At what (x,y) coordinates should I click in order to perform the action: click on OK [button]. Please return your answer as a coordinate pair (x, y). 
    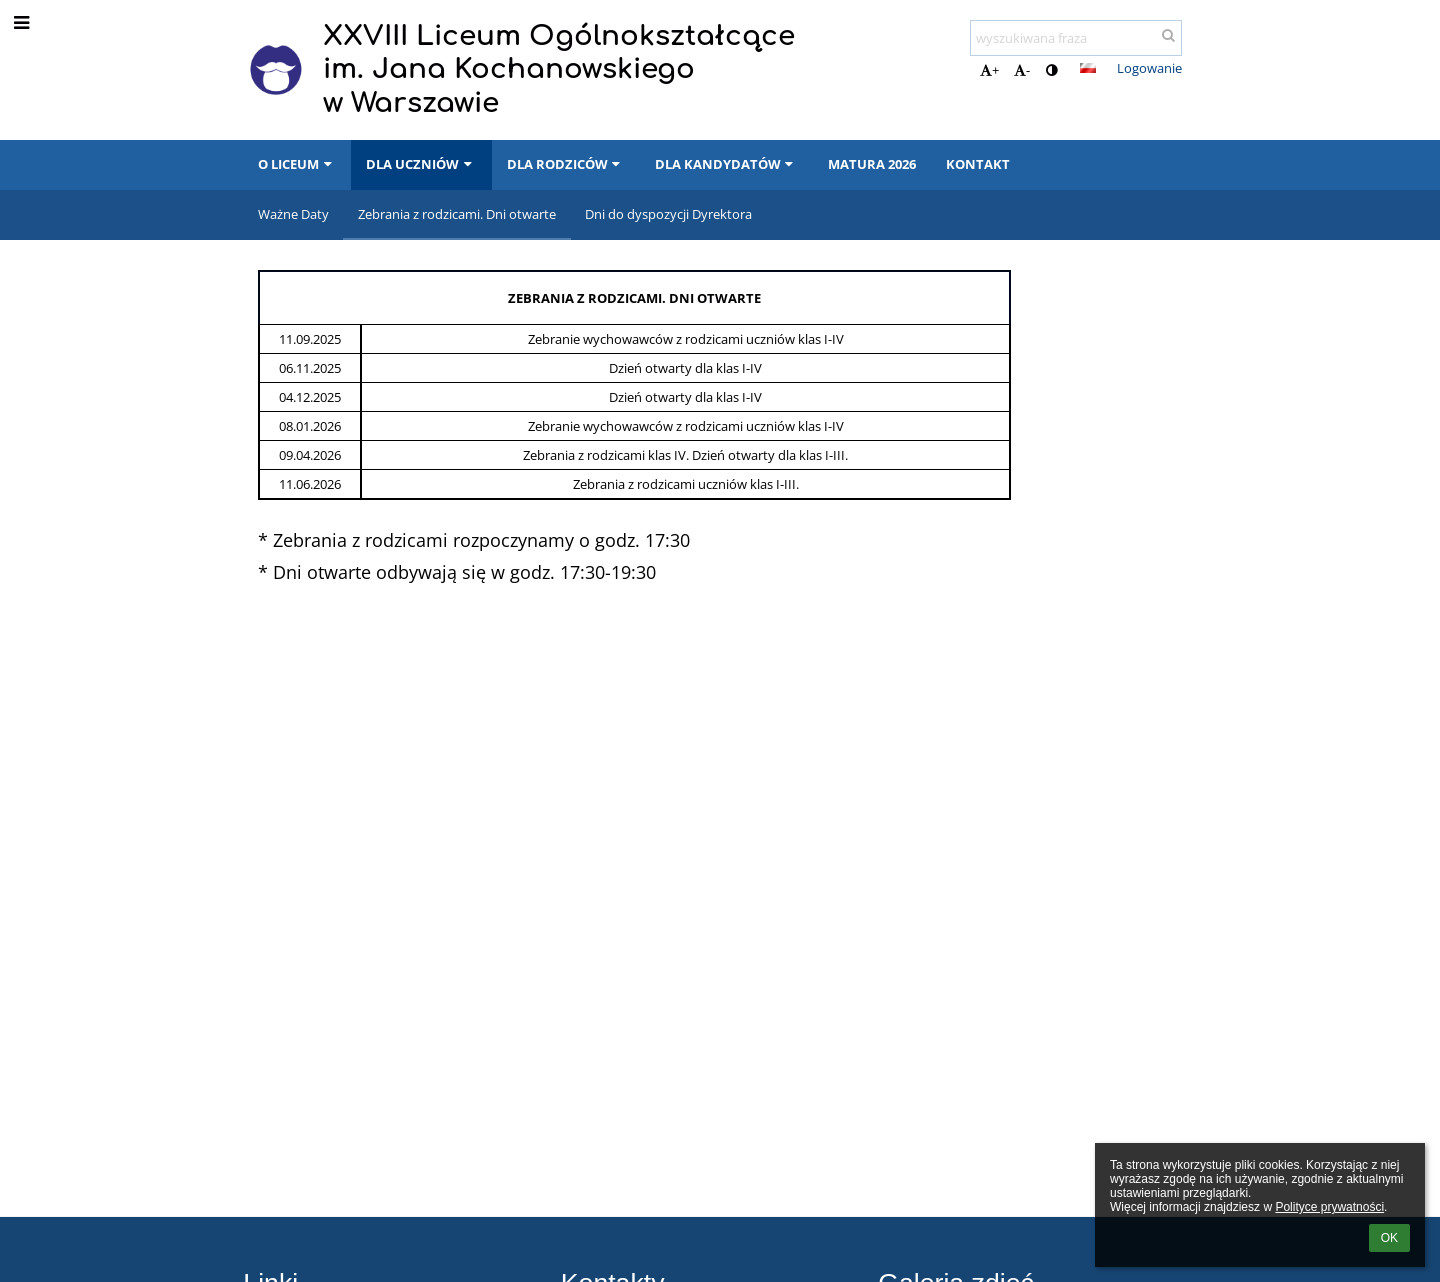
    Looking at the image, I should click on (1389, 1238).